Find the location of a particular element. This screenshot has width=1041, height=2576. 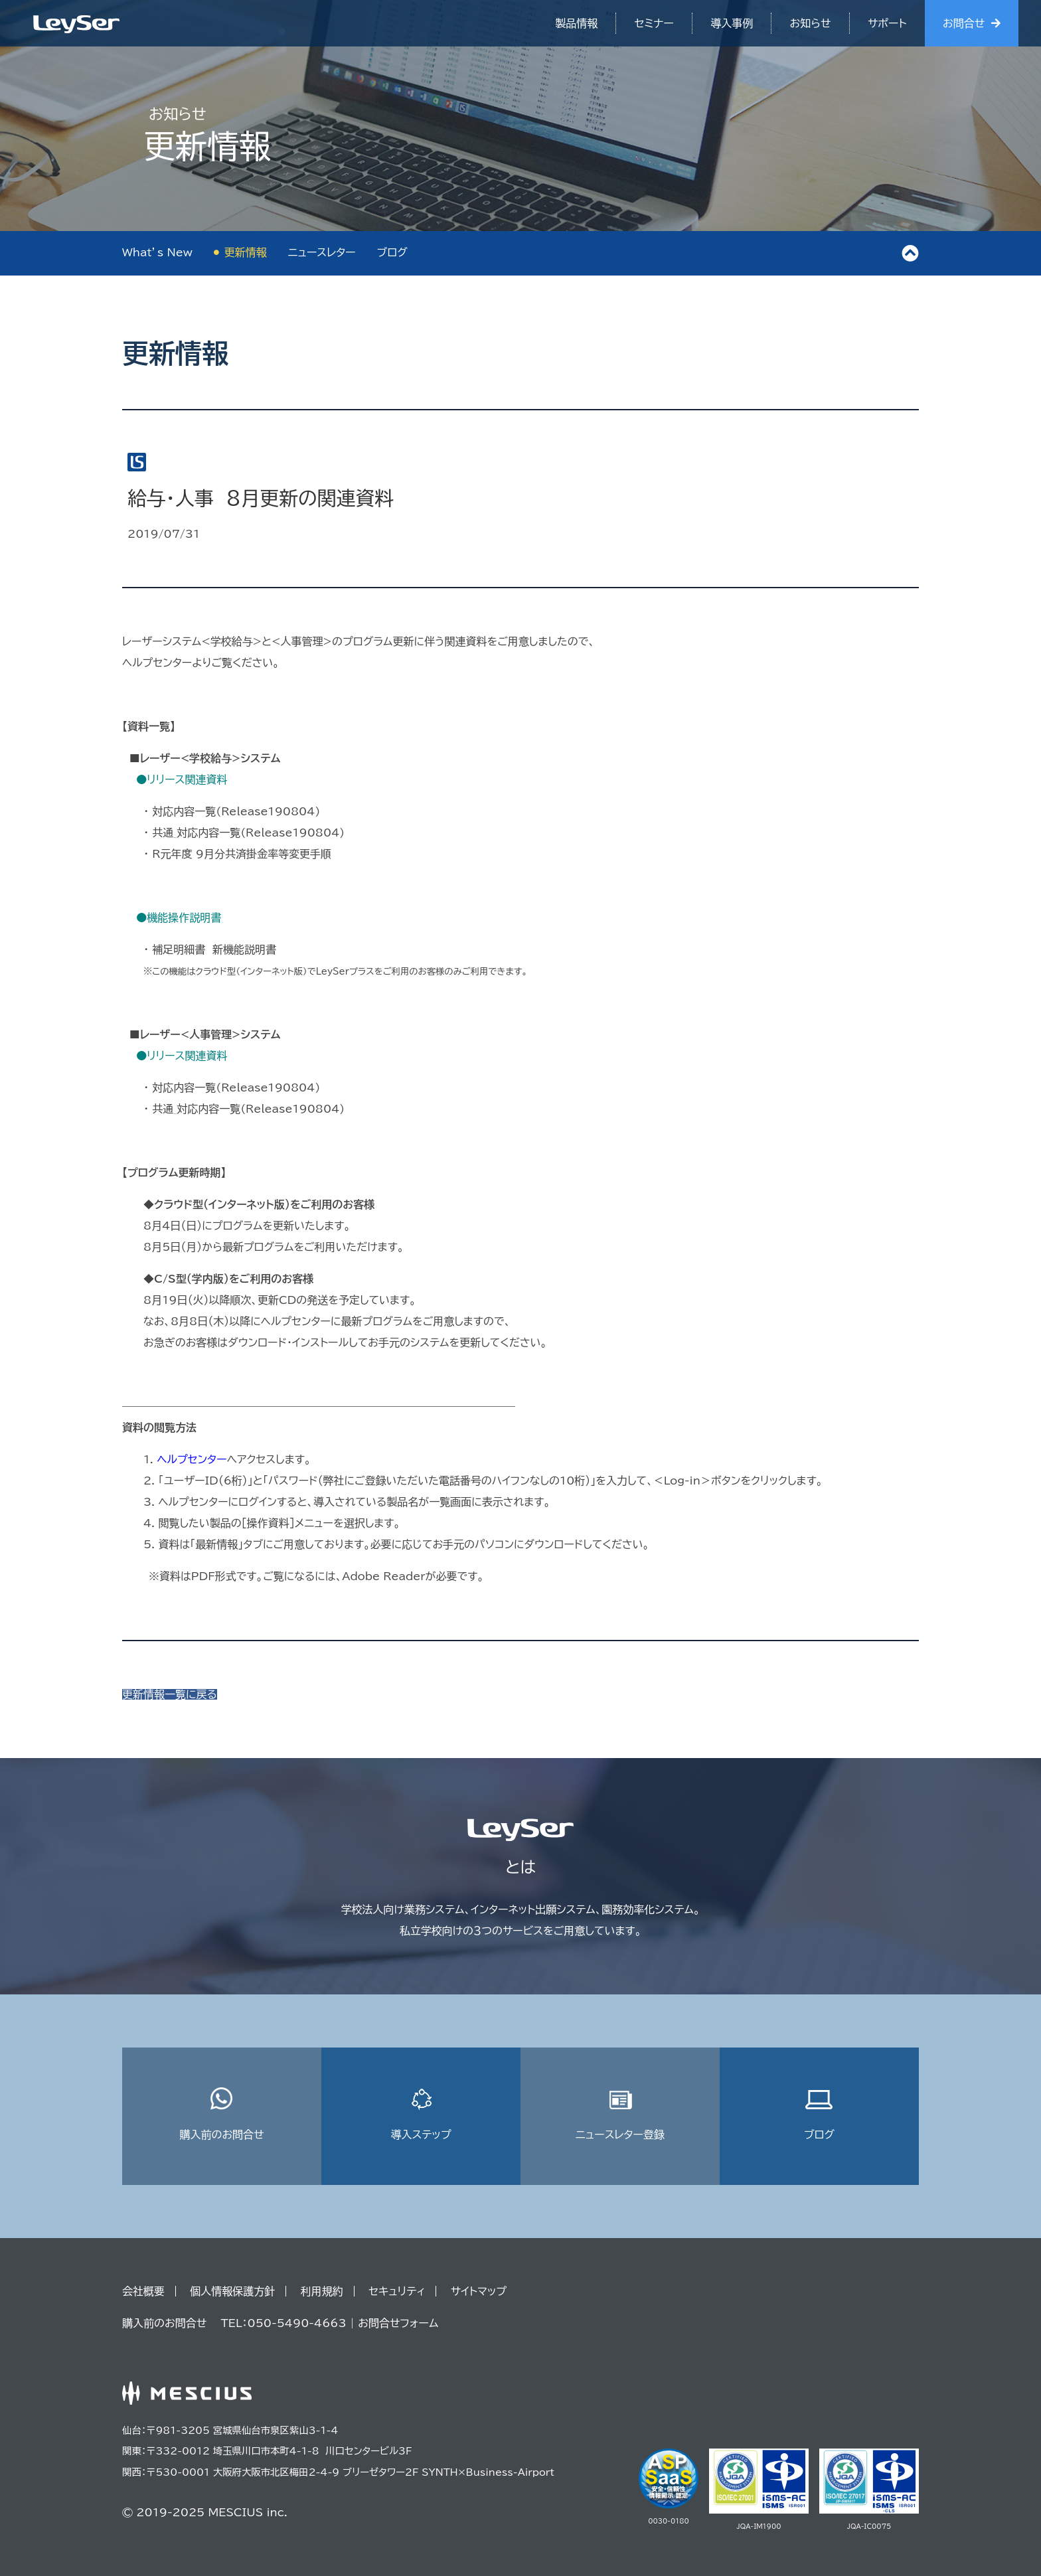

更新情報一覧に戻る is located at coordinates (169, 1694).